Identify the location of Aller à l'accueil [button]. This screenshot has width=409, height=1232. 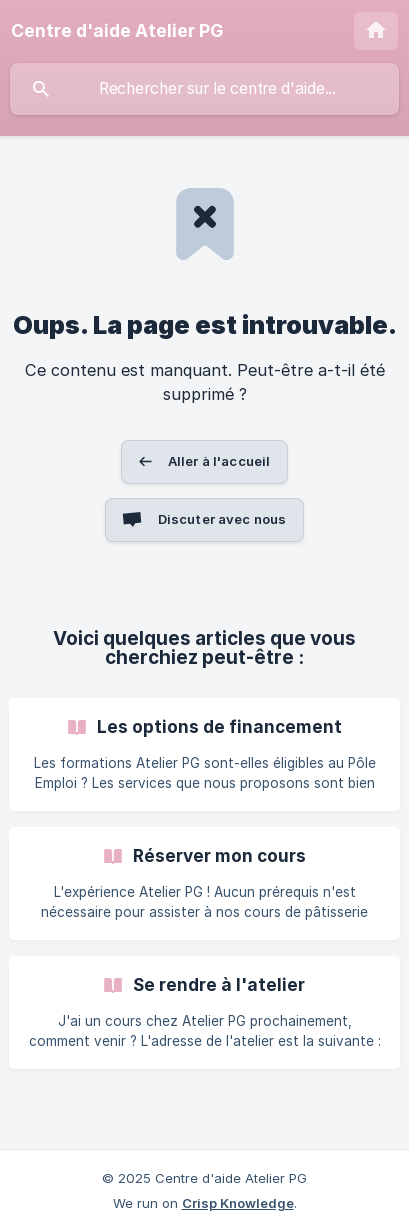
(219, 461).